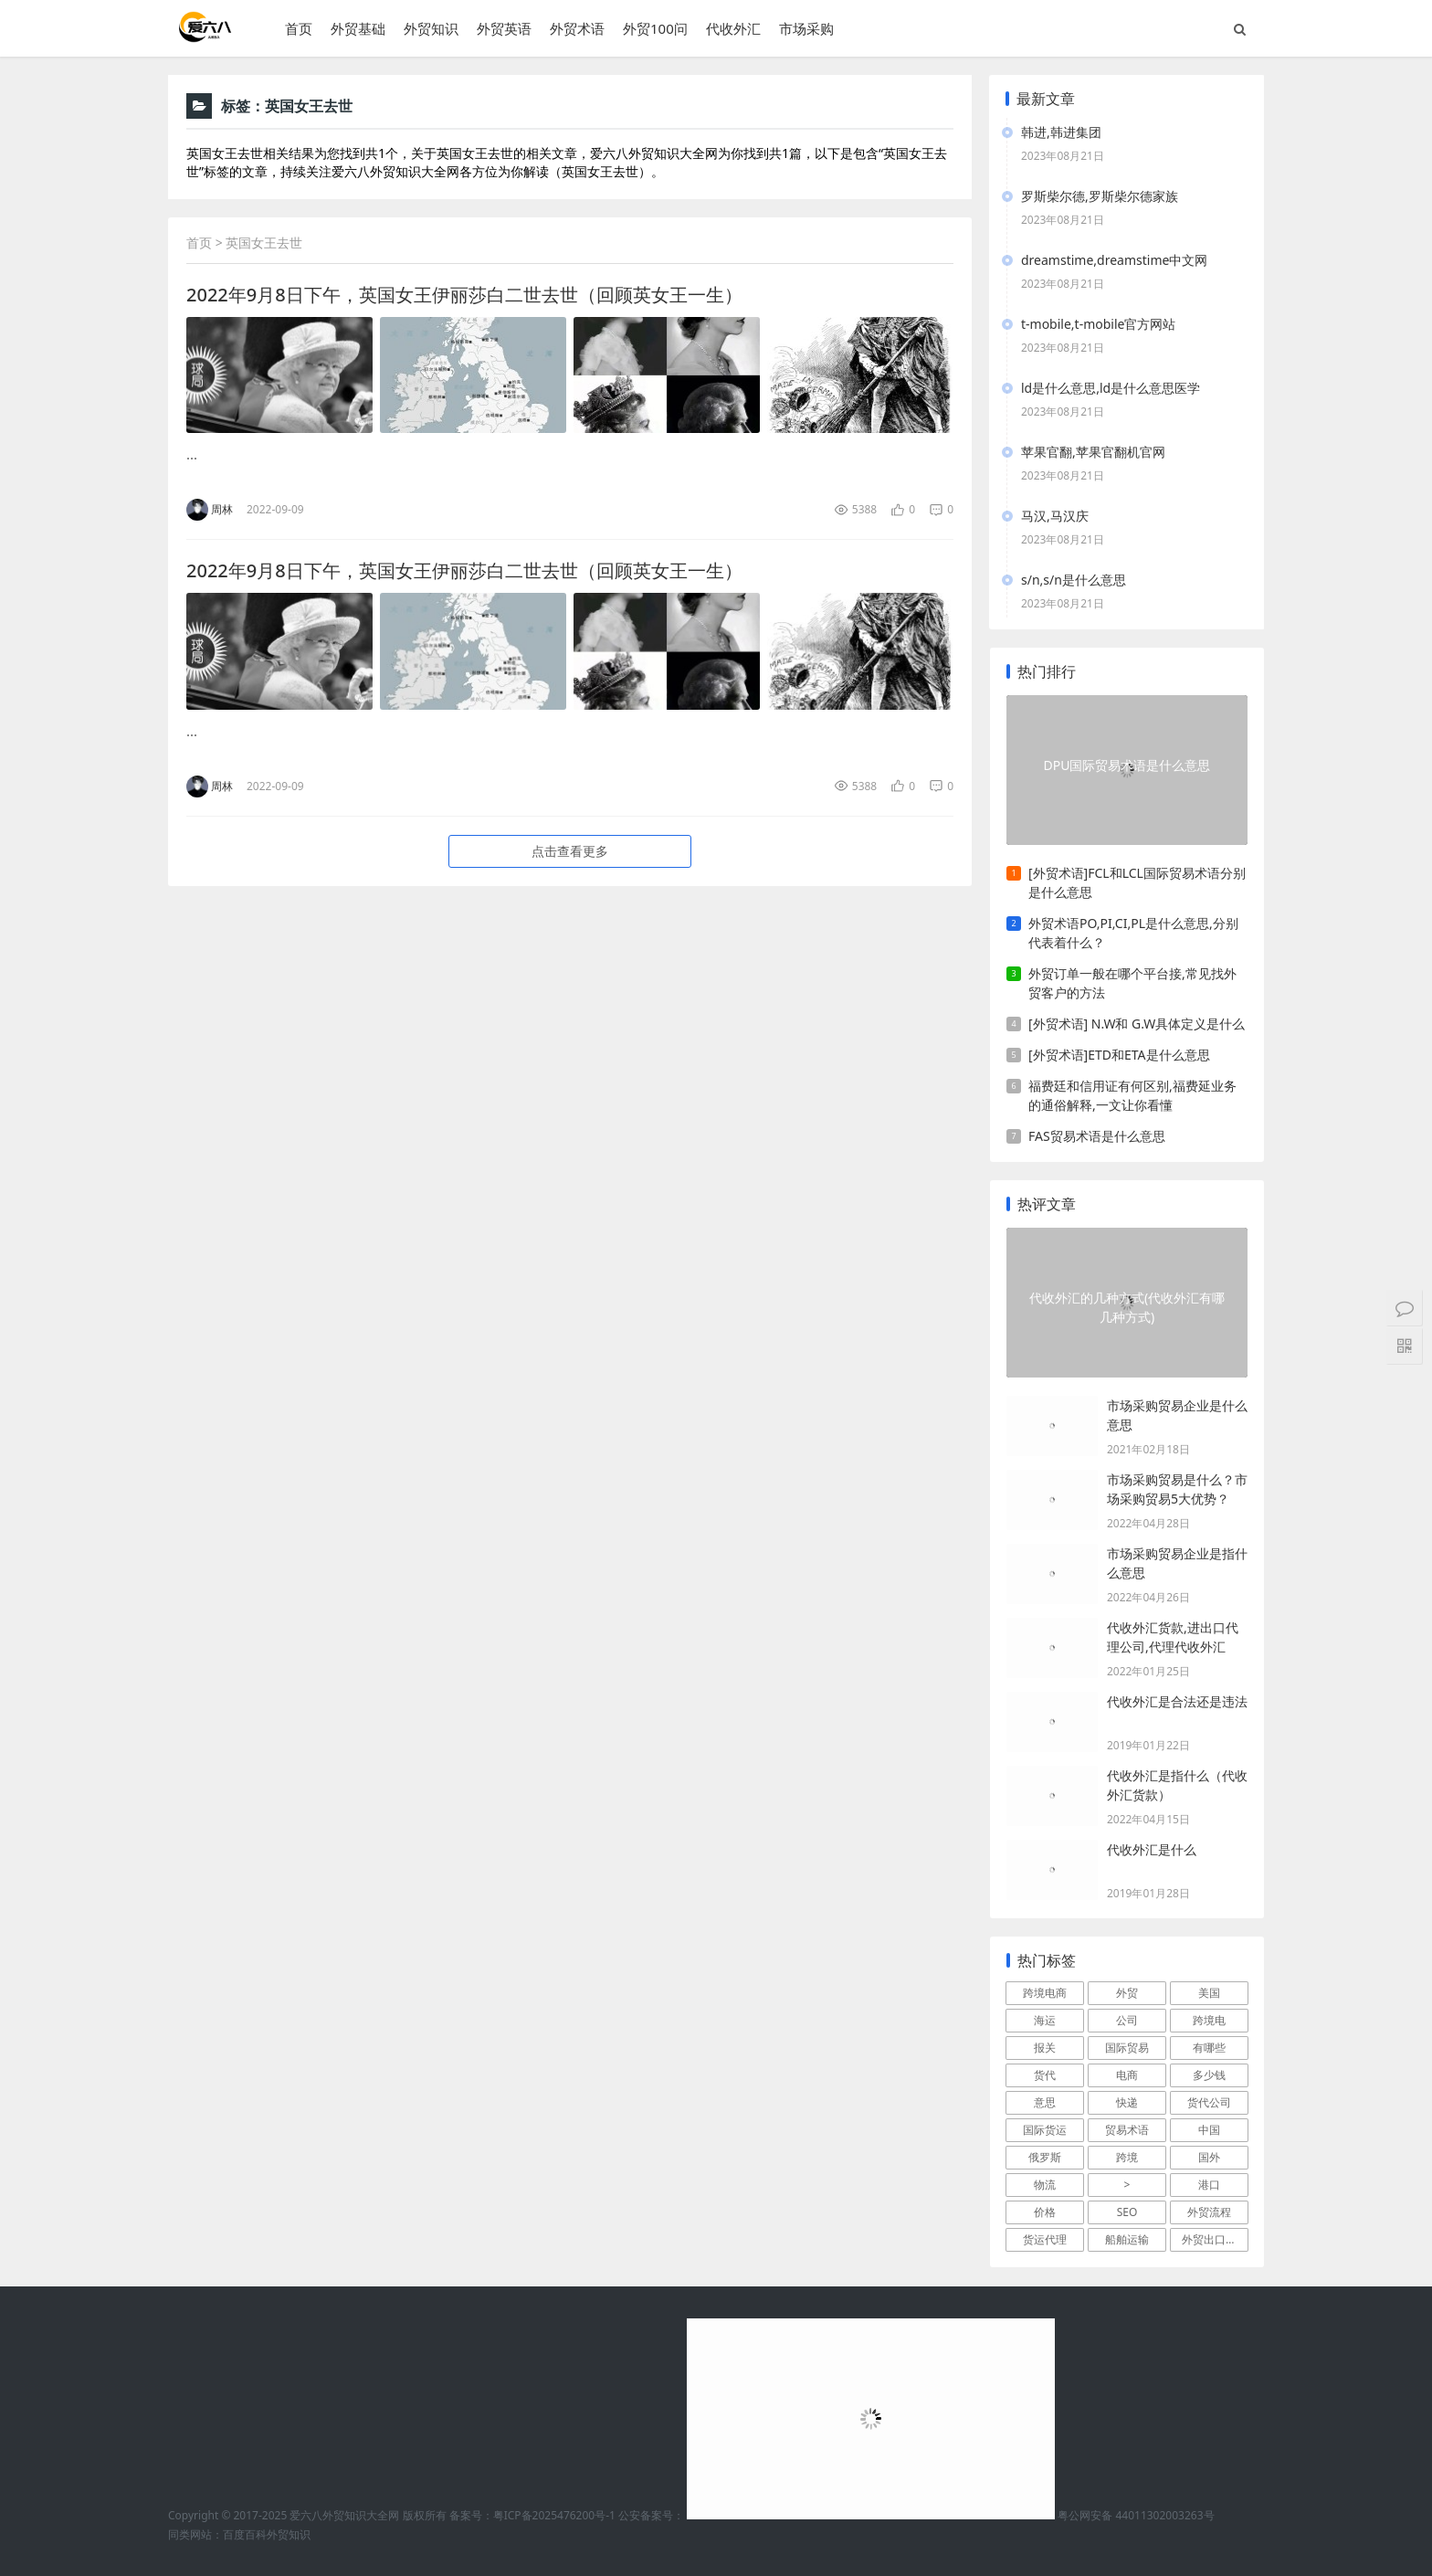 Image resolution: width=1432 pixels, height=2576 pixels. What do you see at coordinates (1045, 2102) in the screenshot?
I see `意思` at bounding box center [1045, 2102].